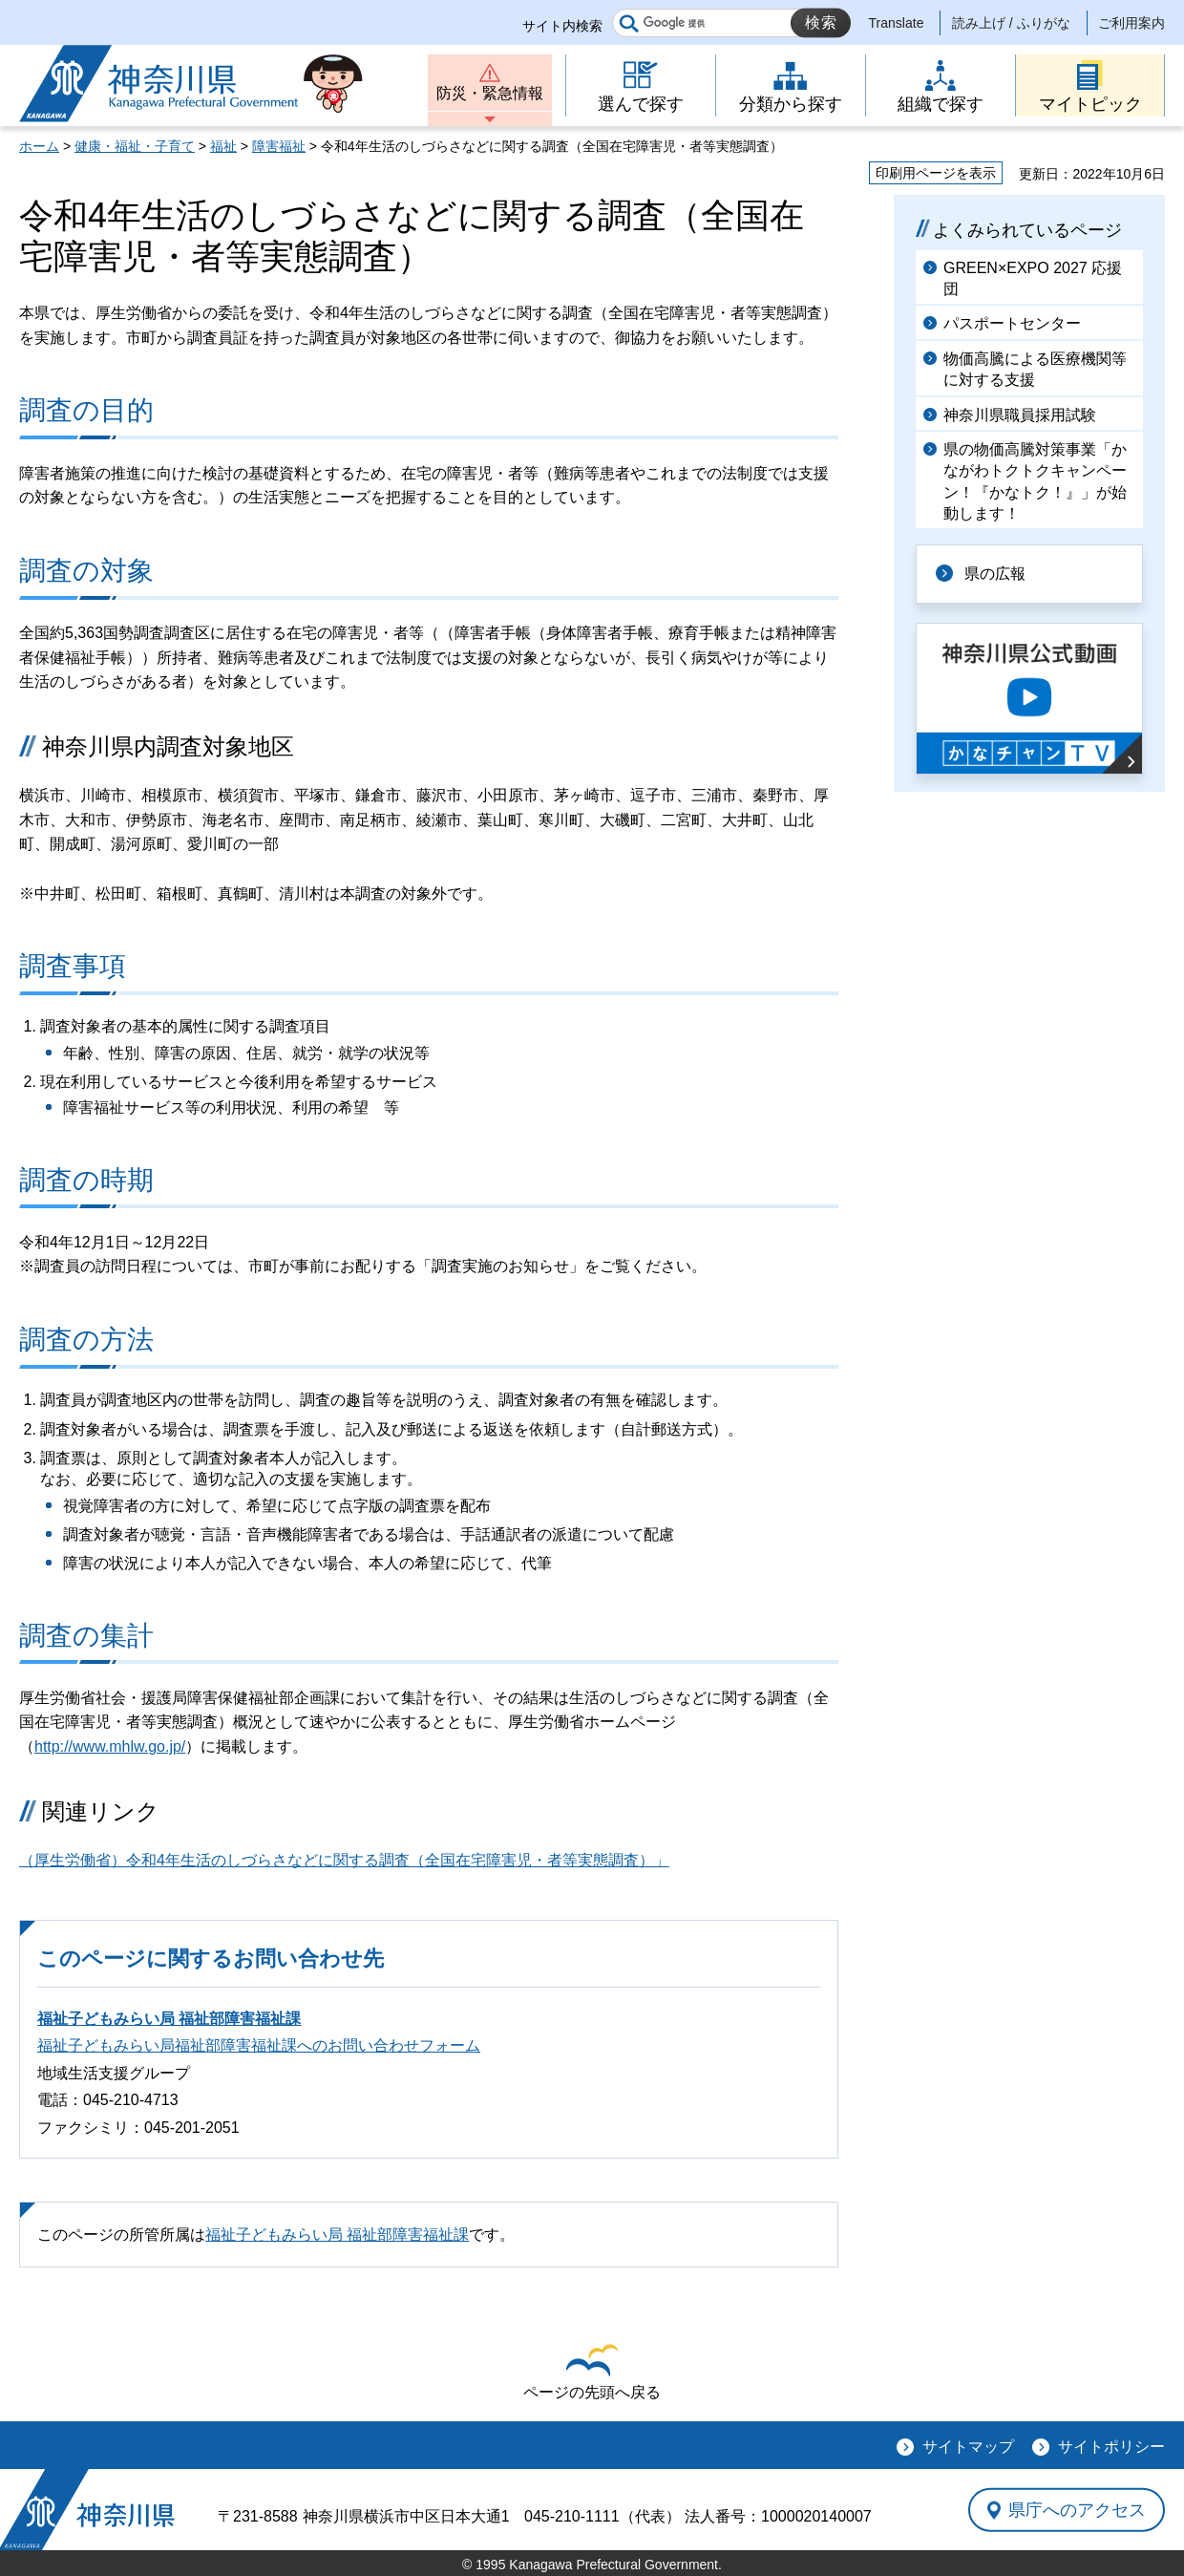 The height and width of the screenshot is (2576, 1184). I want to click on http://www.mhlw.go.jp/, so click(109, 1746).